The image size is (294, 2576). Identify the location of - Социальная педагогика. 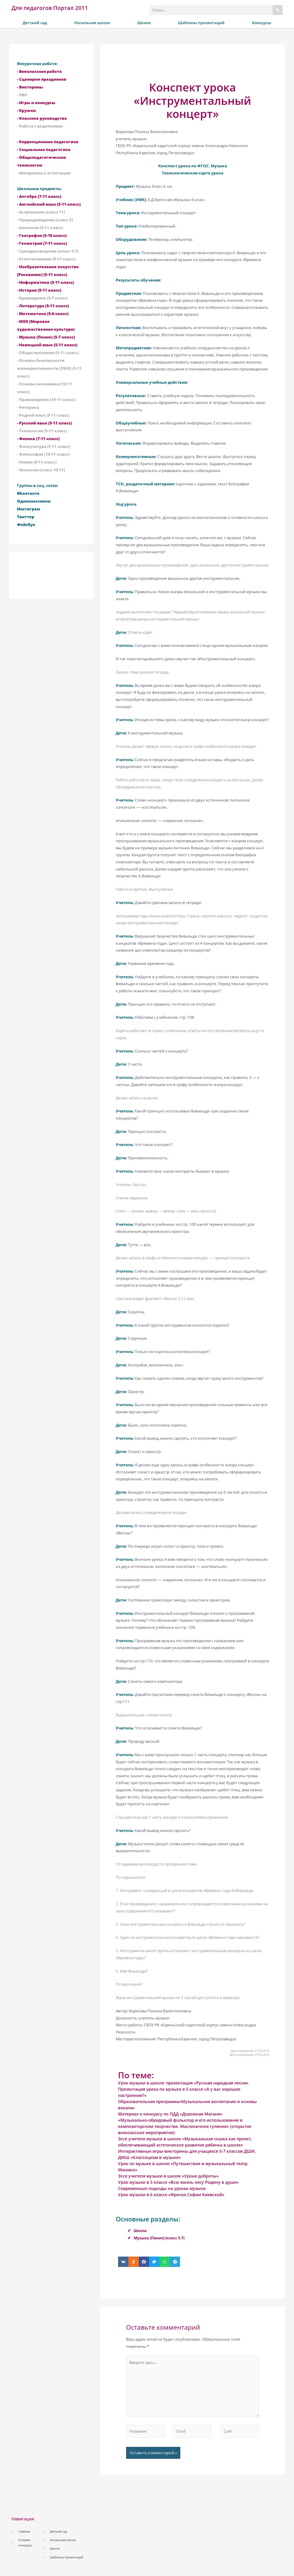
(44, 149).